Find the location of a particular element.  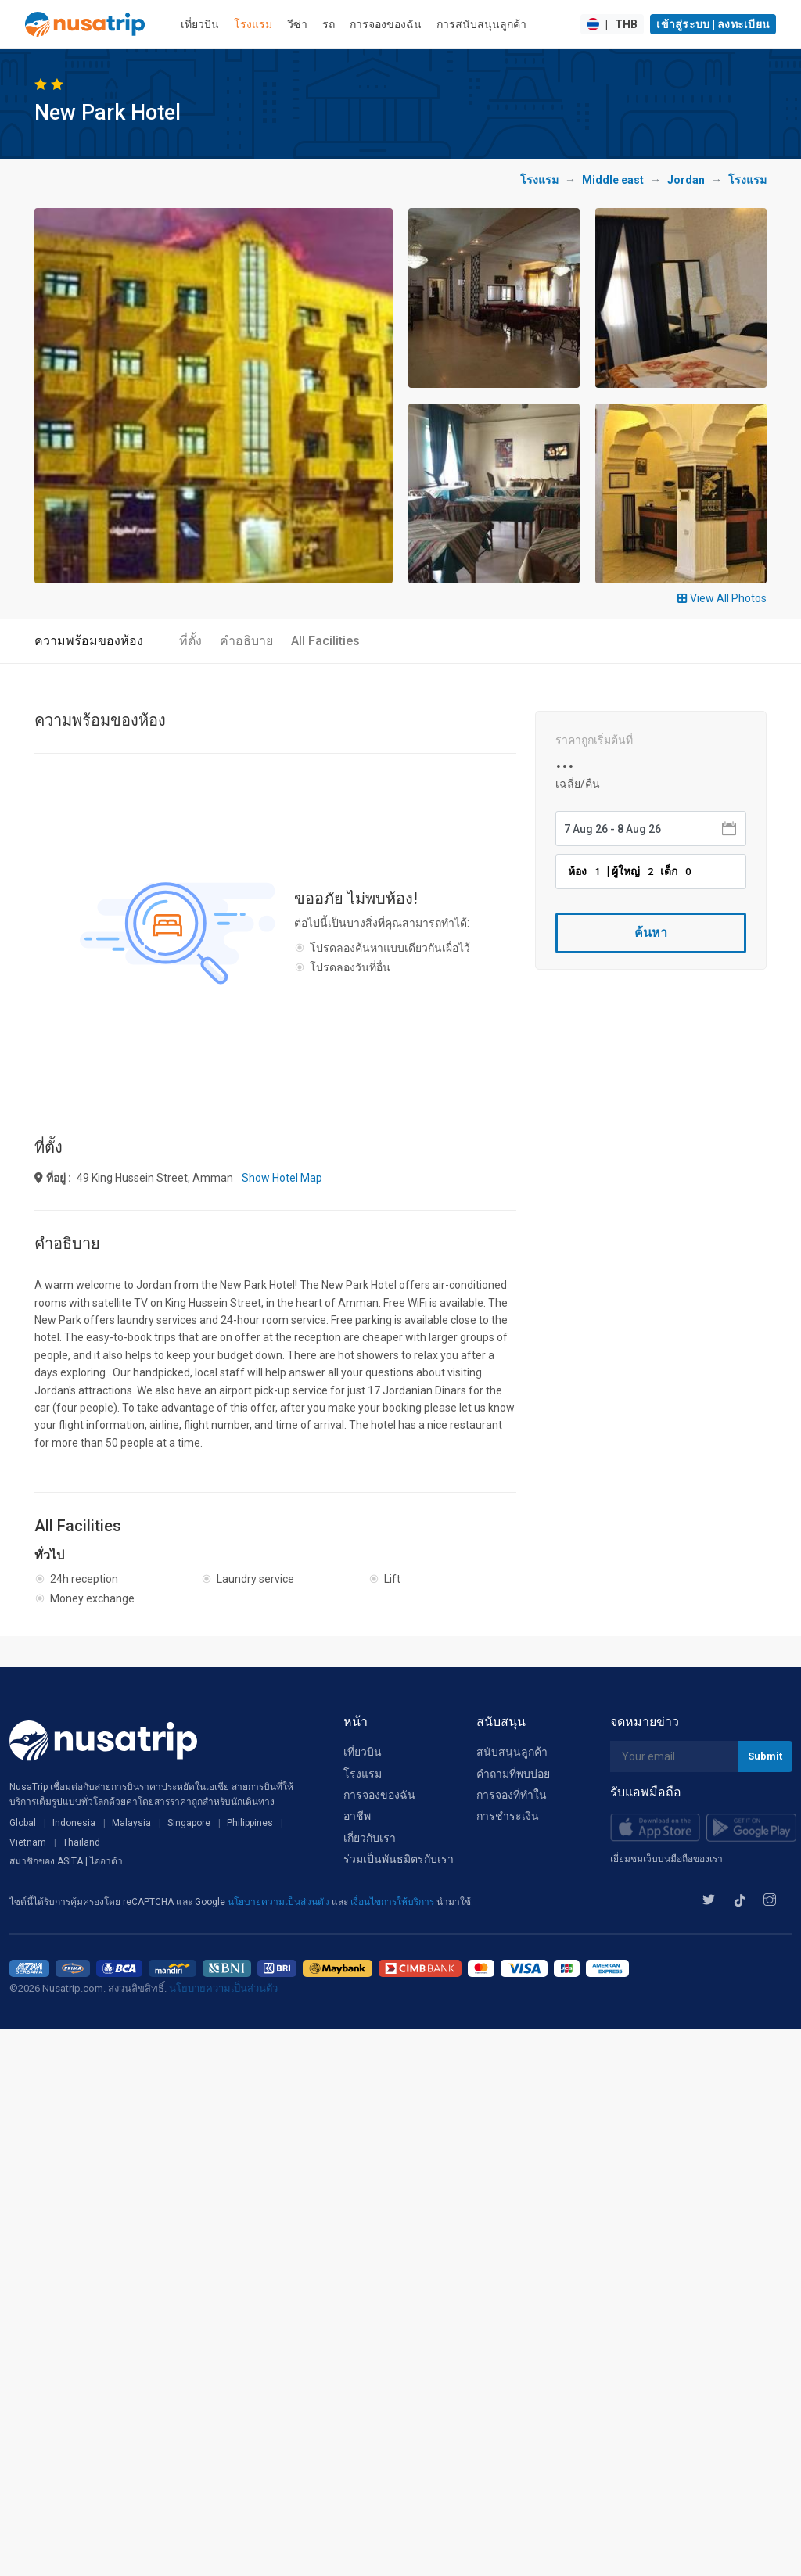

คำถามที่พบบ่อย is located at coordinates (513, 1773).